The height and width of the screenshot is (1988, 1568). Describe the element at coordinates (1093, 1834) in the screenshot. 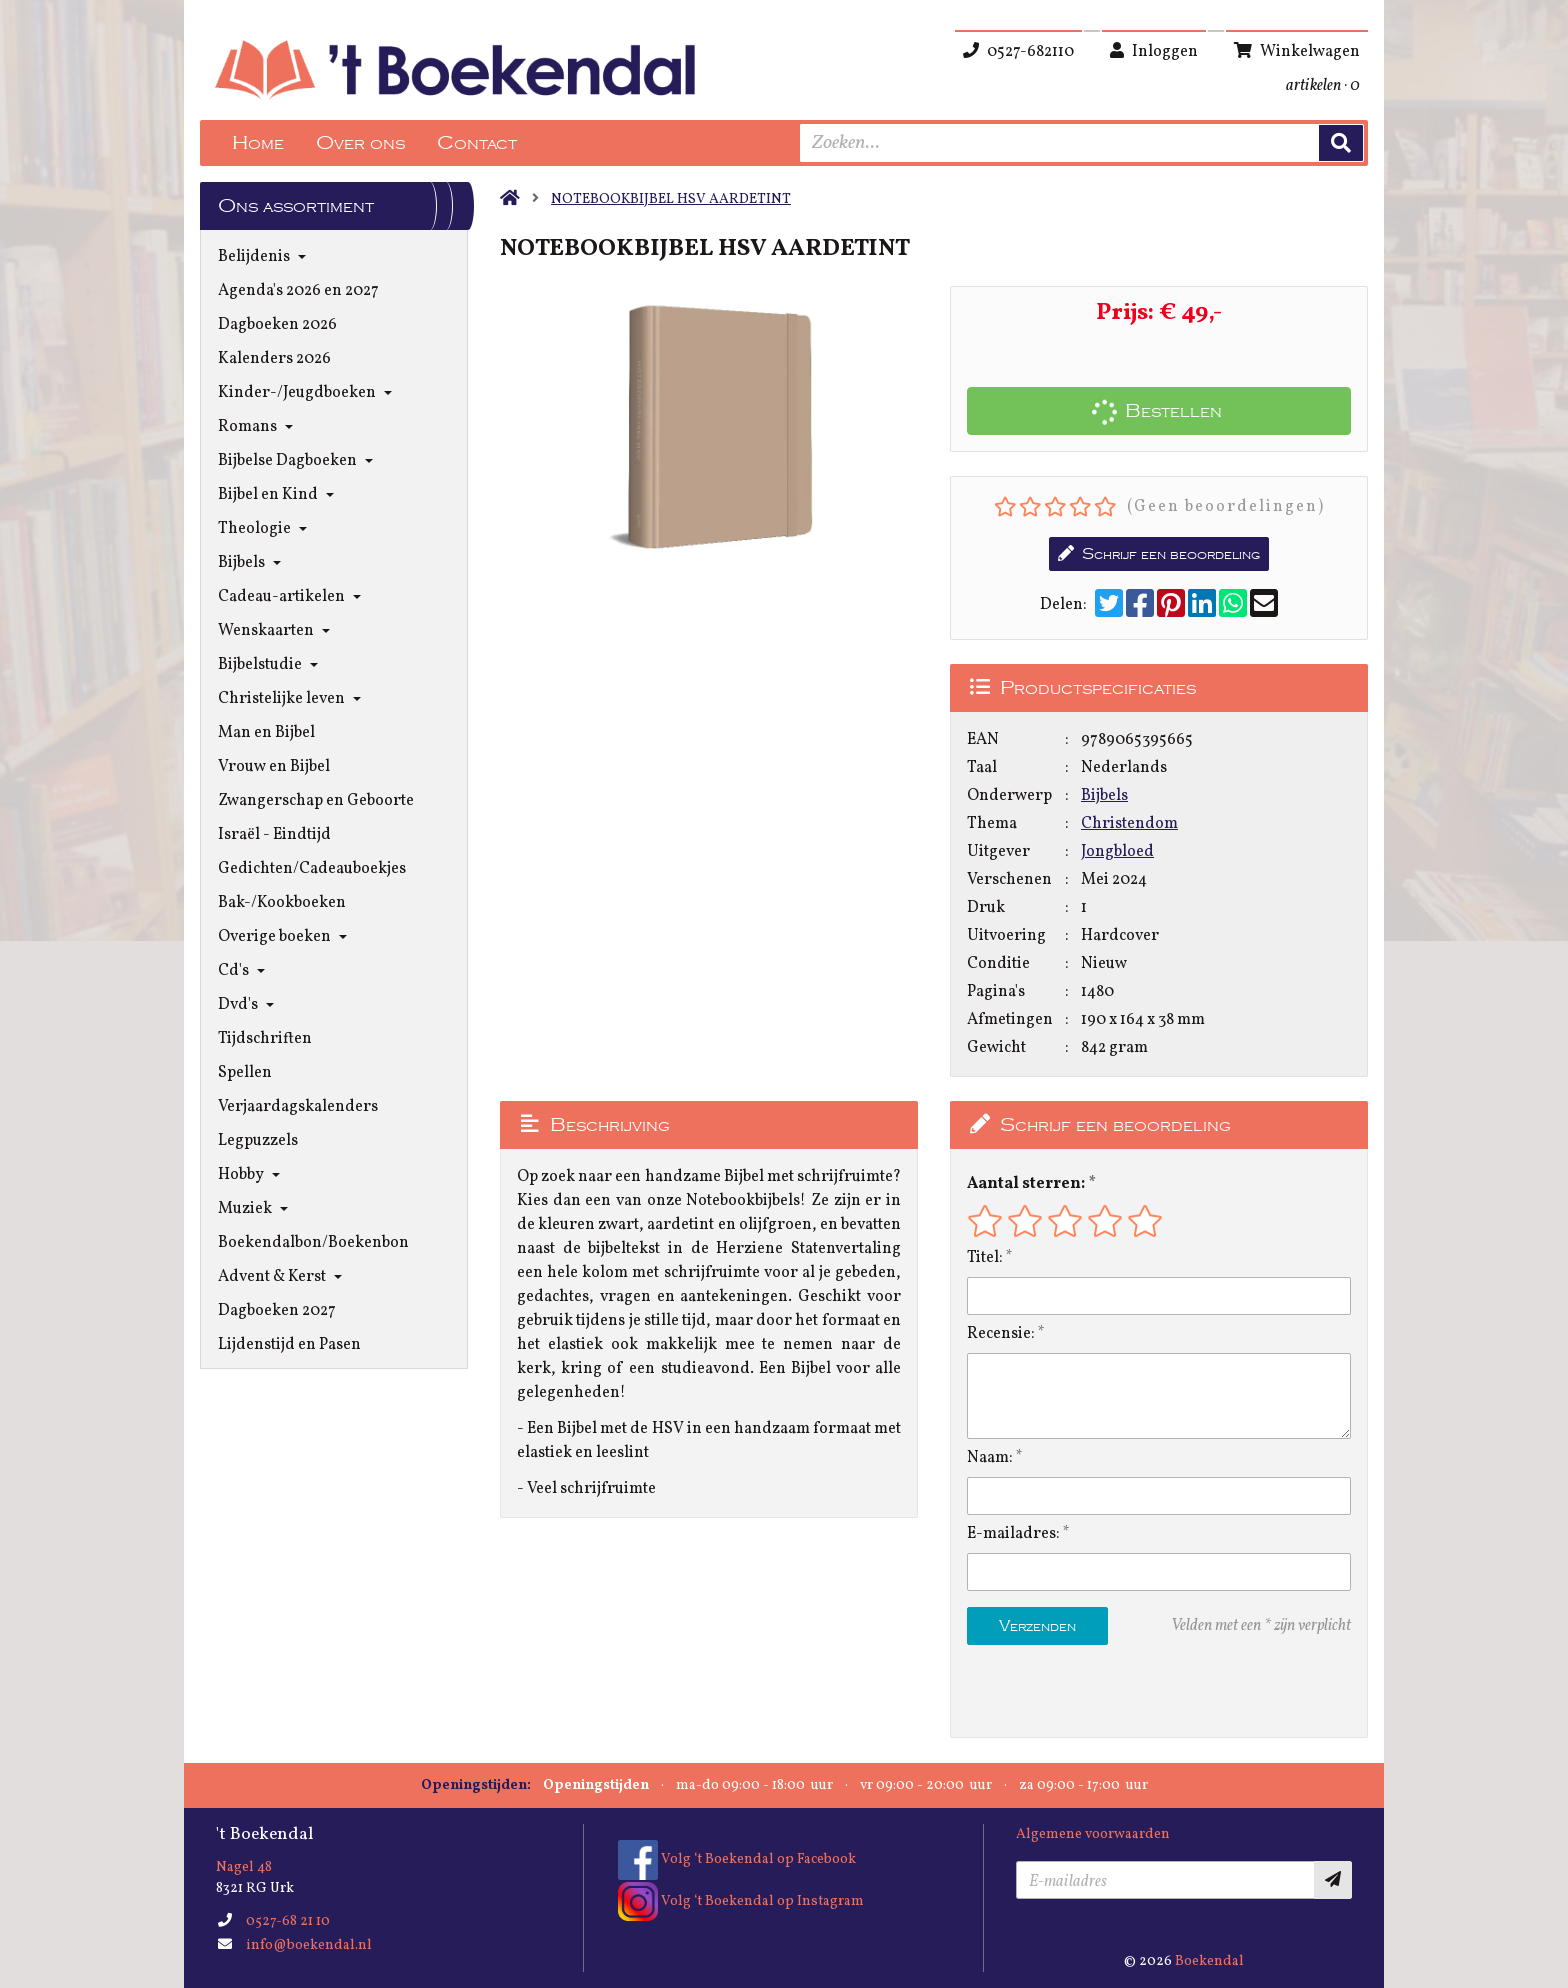

I see `Algemene voorwaarden` at that location.